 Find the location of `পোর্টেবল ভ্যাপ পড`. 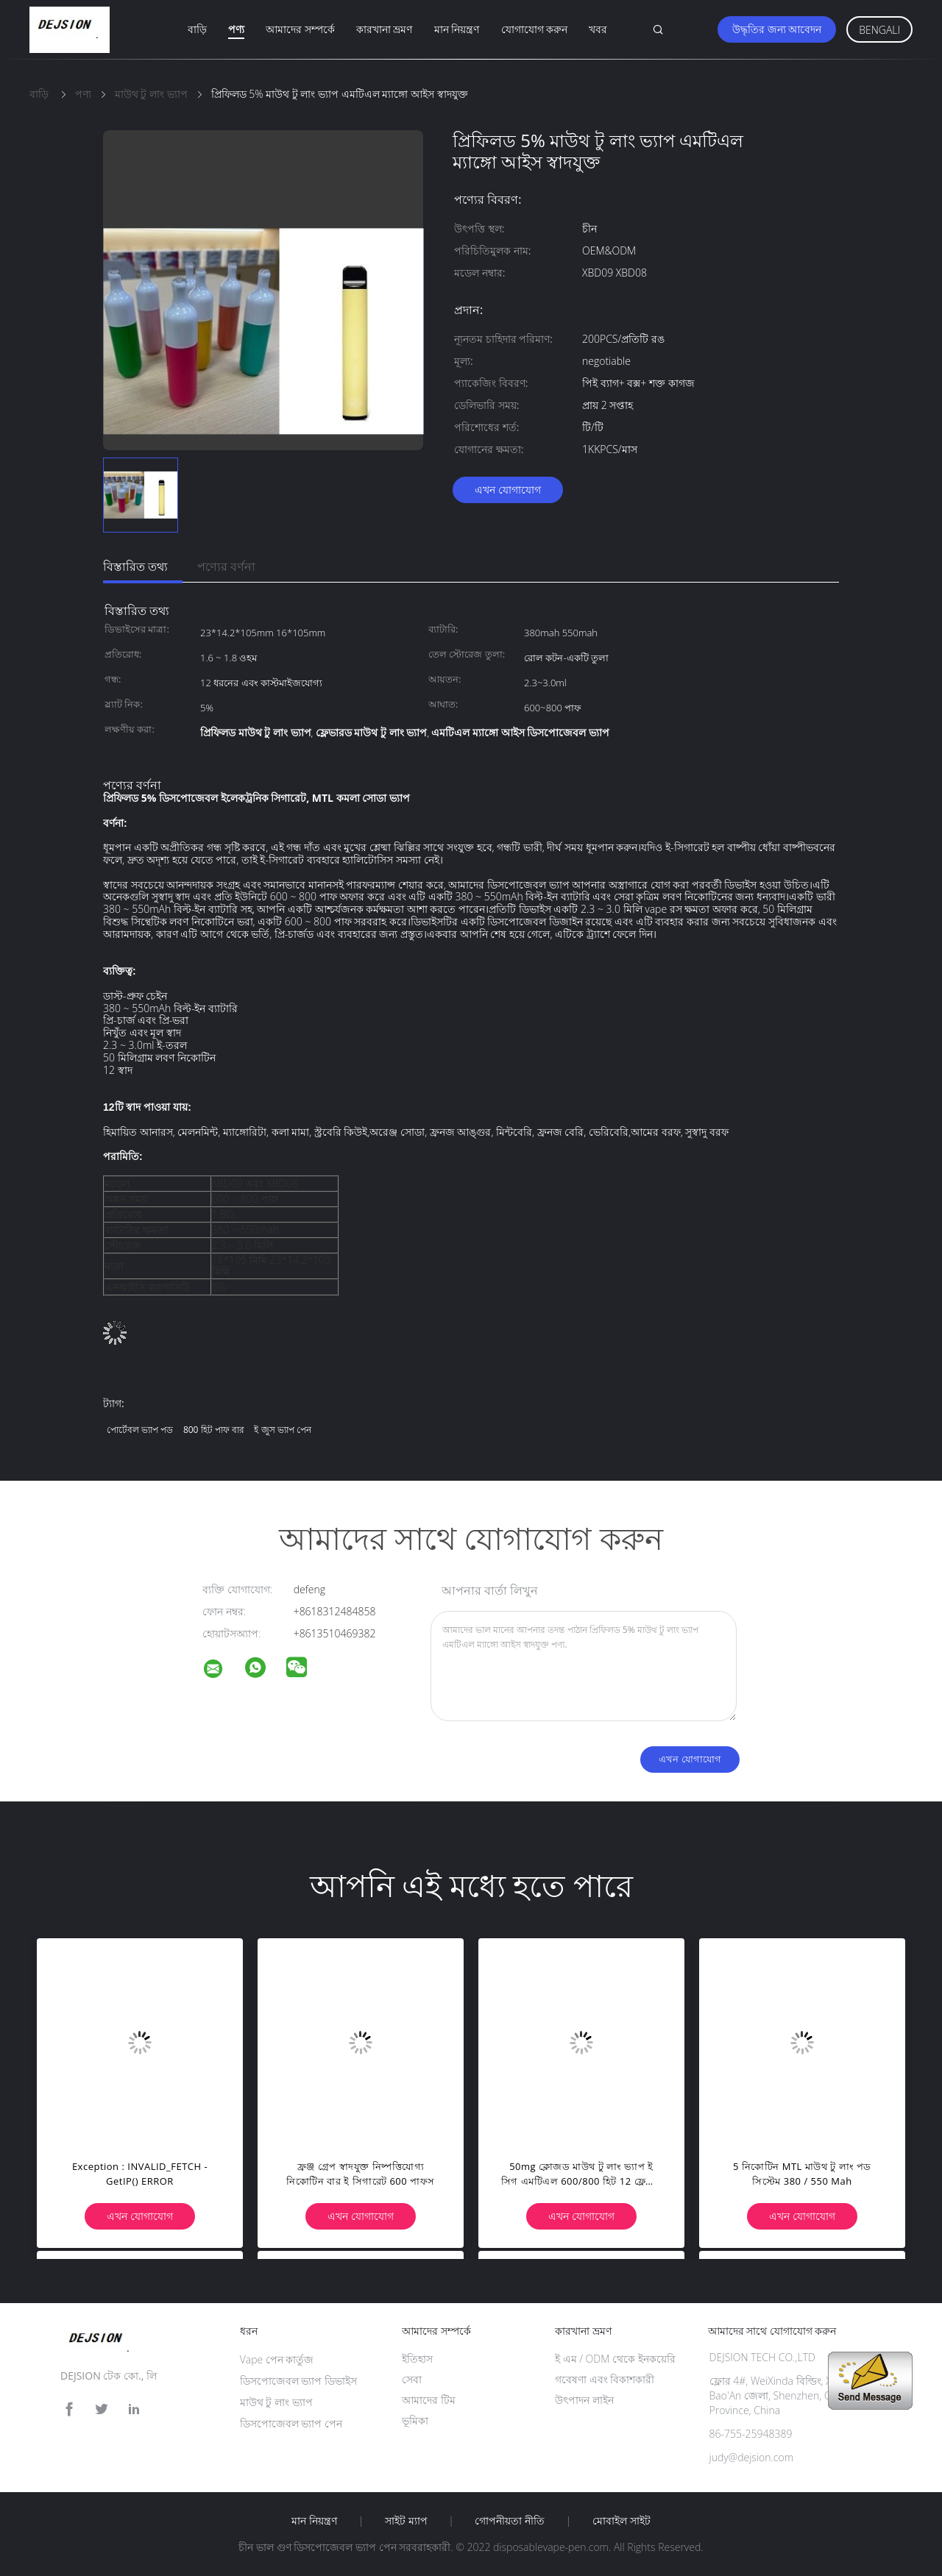

পোর্টেবল ভ্যাপ পড is located at coordinates (140, 1429).